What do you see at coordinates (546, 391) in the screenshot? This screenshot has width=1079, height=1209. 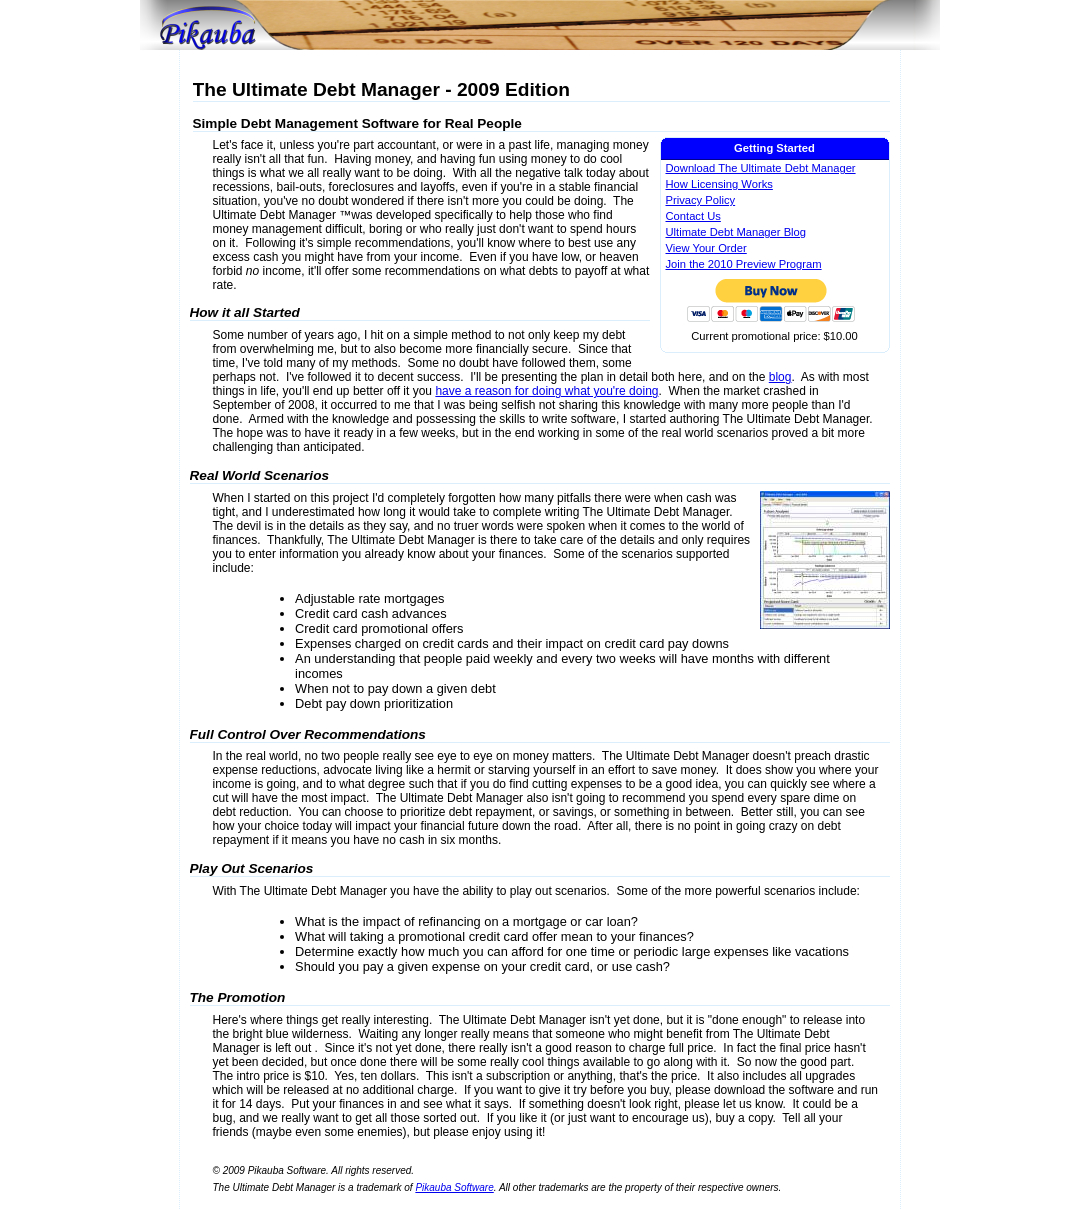 I see `have a reason for doing what you're doing` at bounding box center [546, 391].